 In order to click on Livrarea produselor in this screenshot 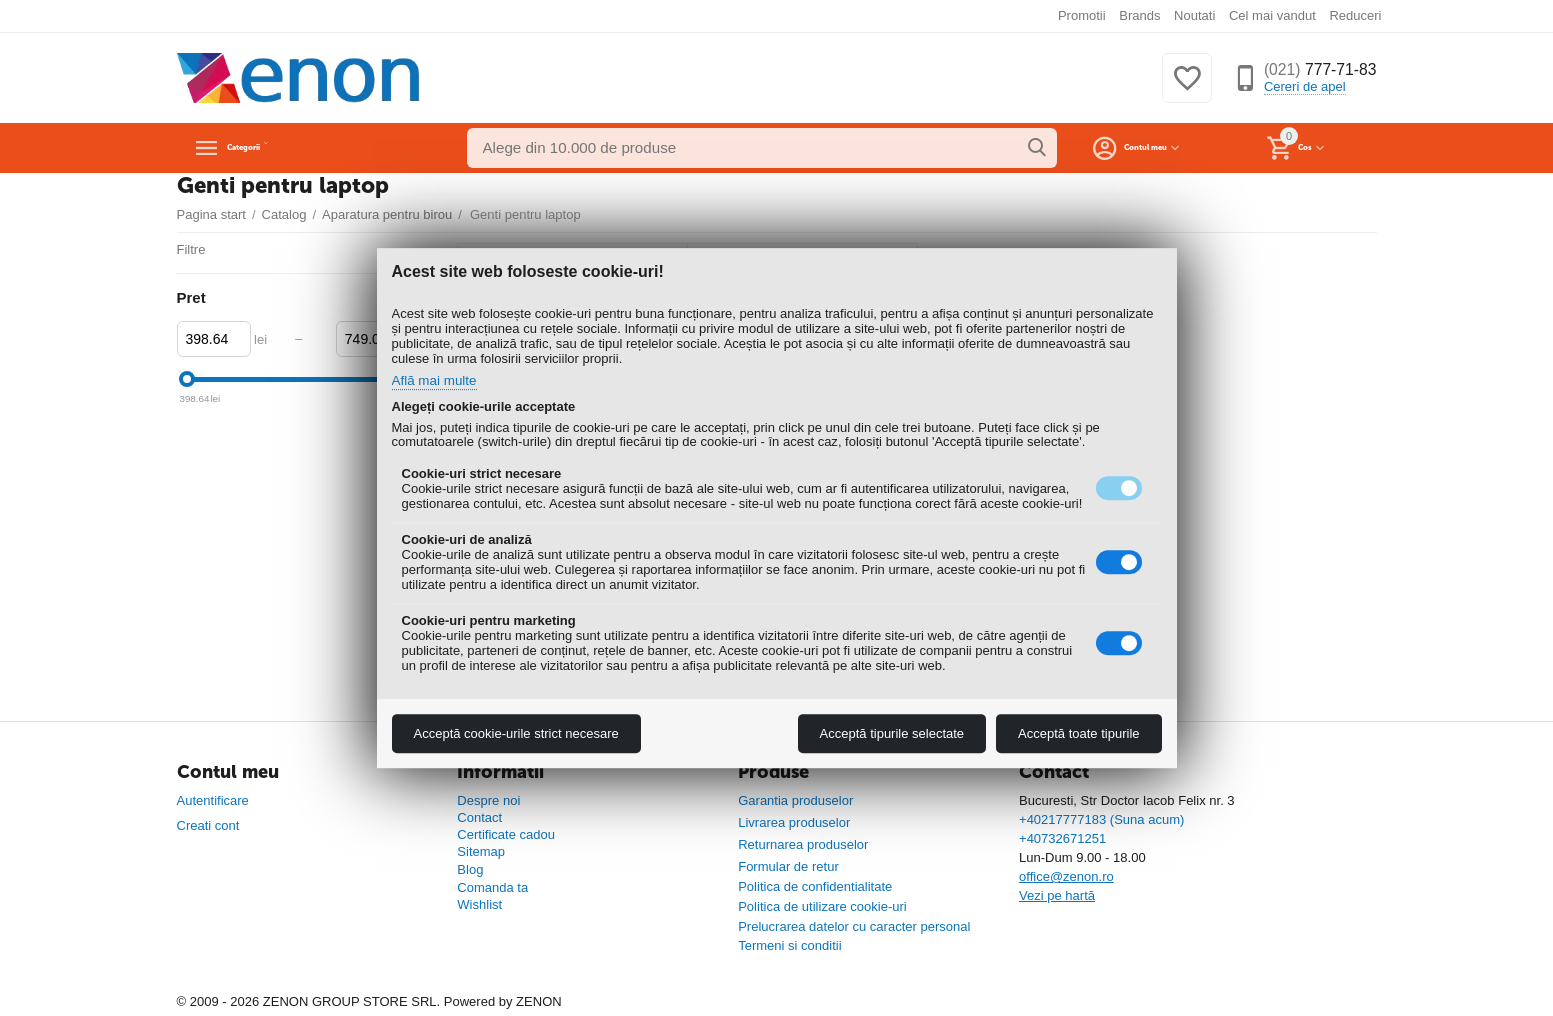, I will do `click(794, 822)`.